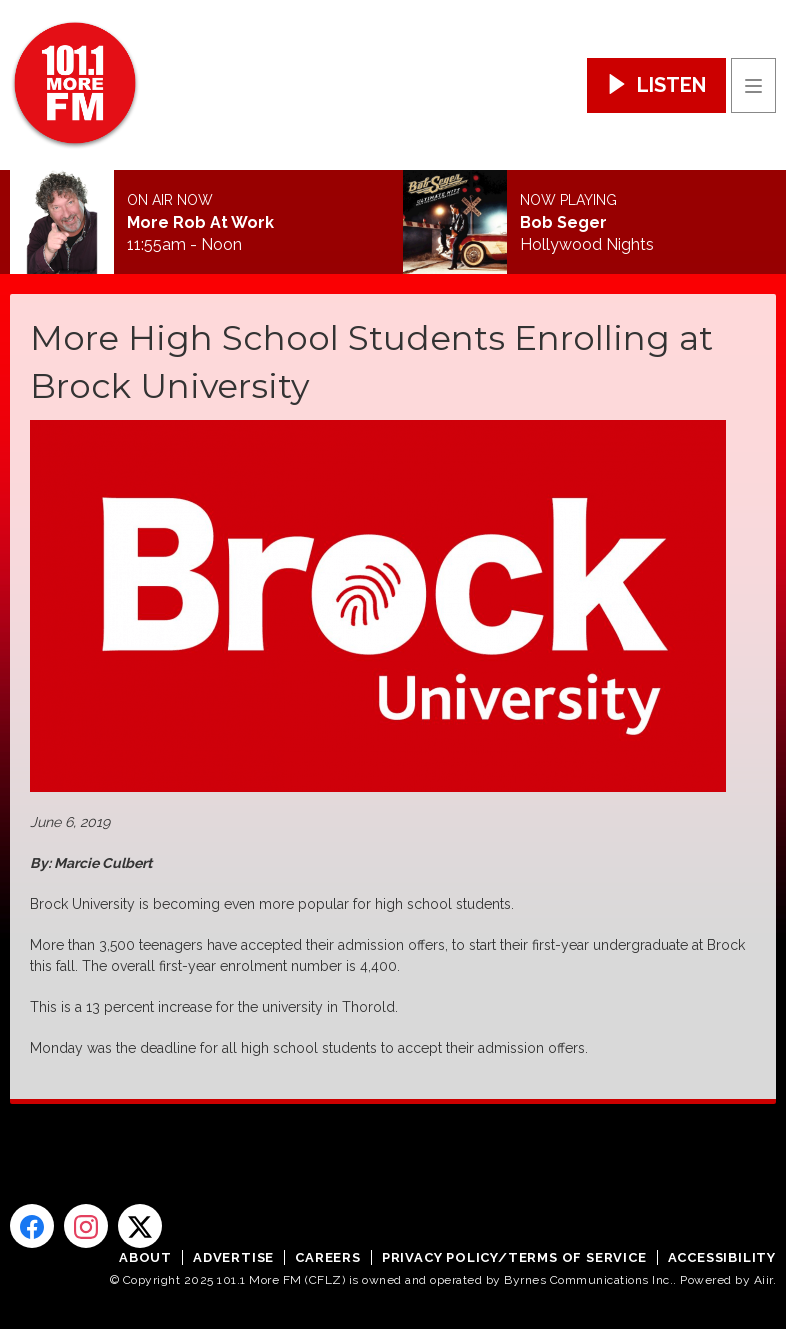  What do you see at coordinates (563, 223) in the screenshot?
I see `Bob Seger` at bounding box center [563, 223].